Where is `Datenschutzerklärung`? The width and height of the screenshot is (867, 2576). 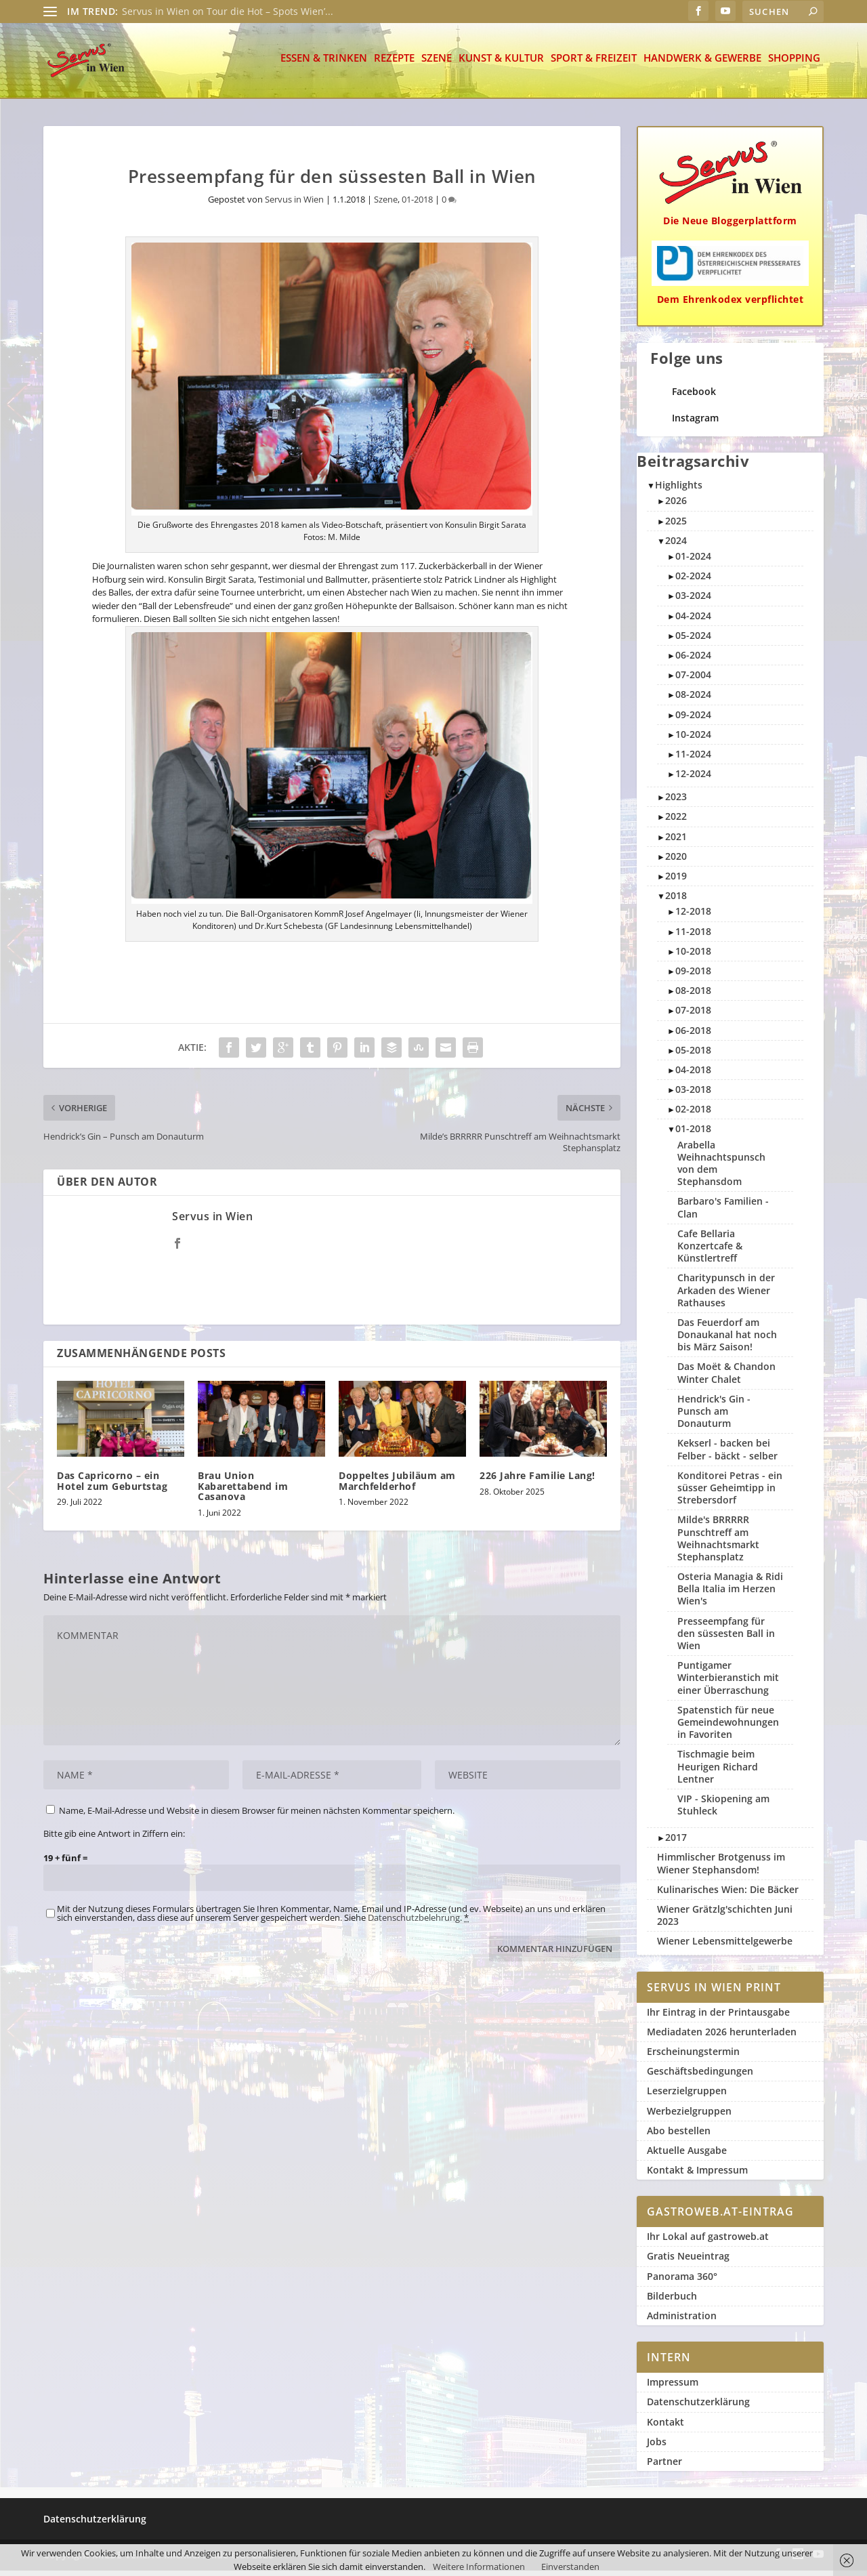
Datenschutzerklärung is located at coordinates (698, 2407).